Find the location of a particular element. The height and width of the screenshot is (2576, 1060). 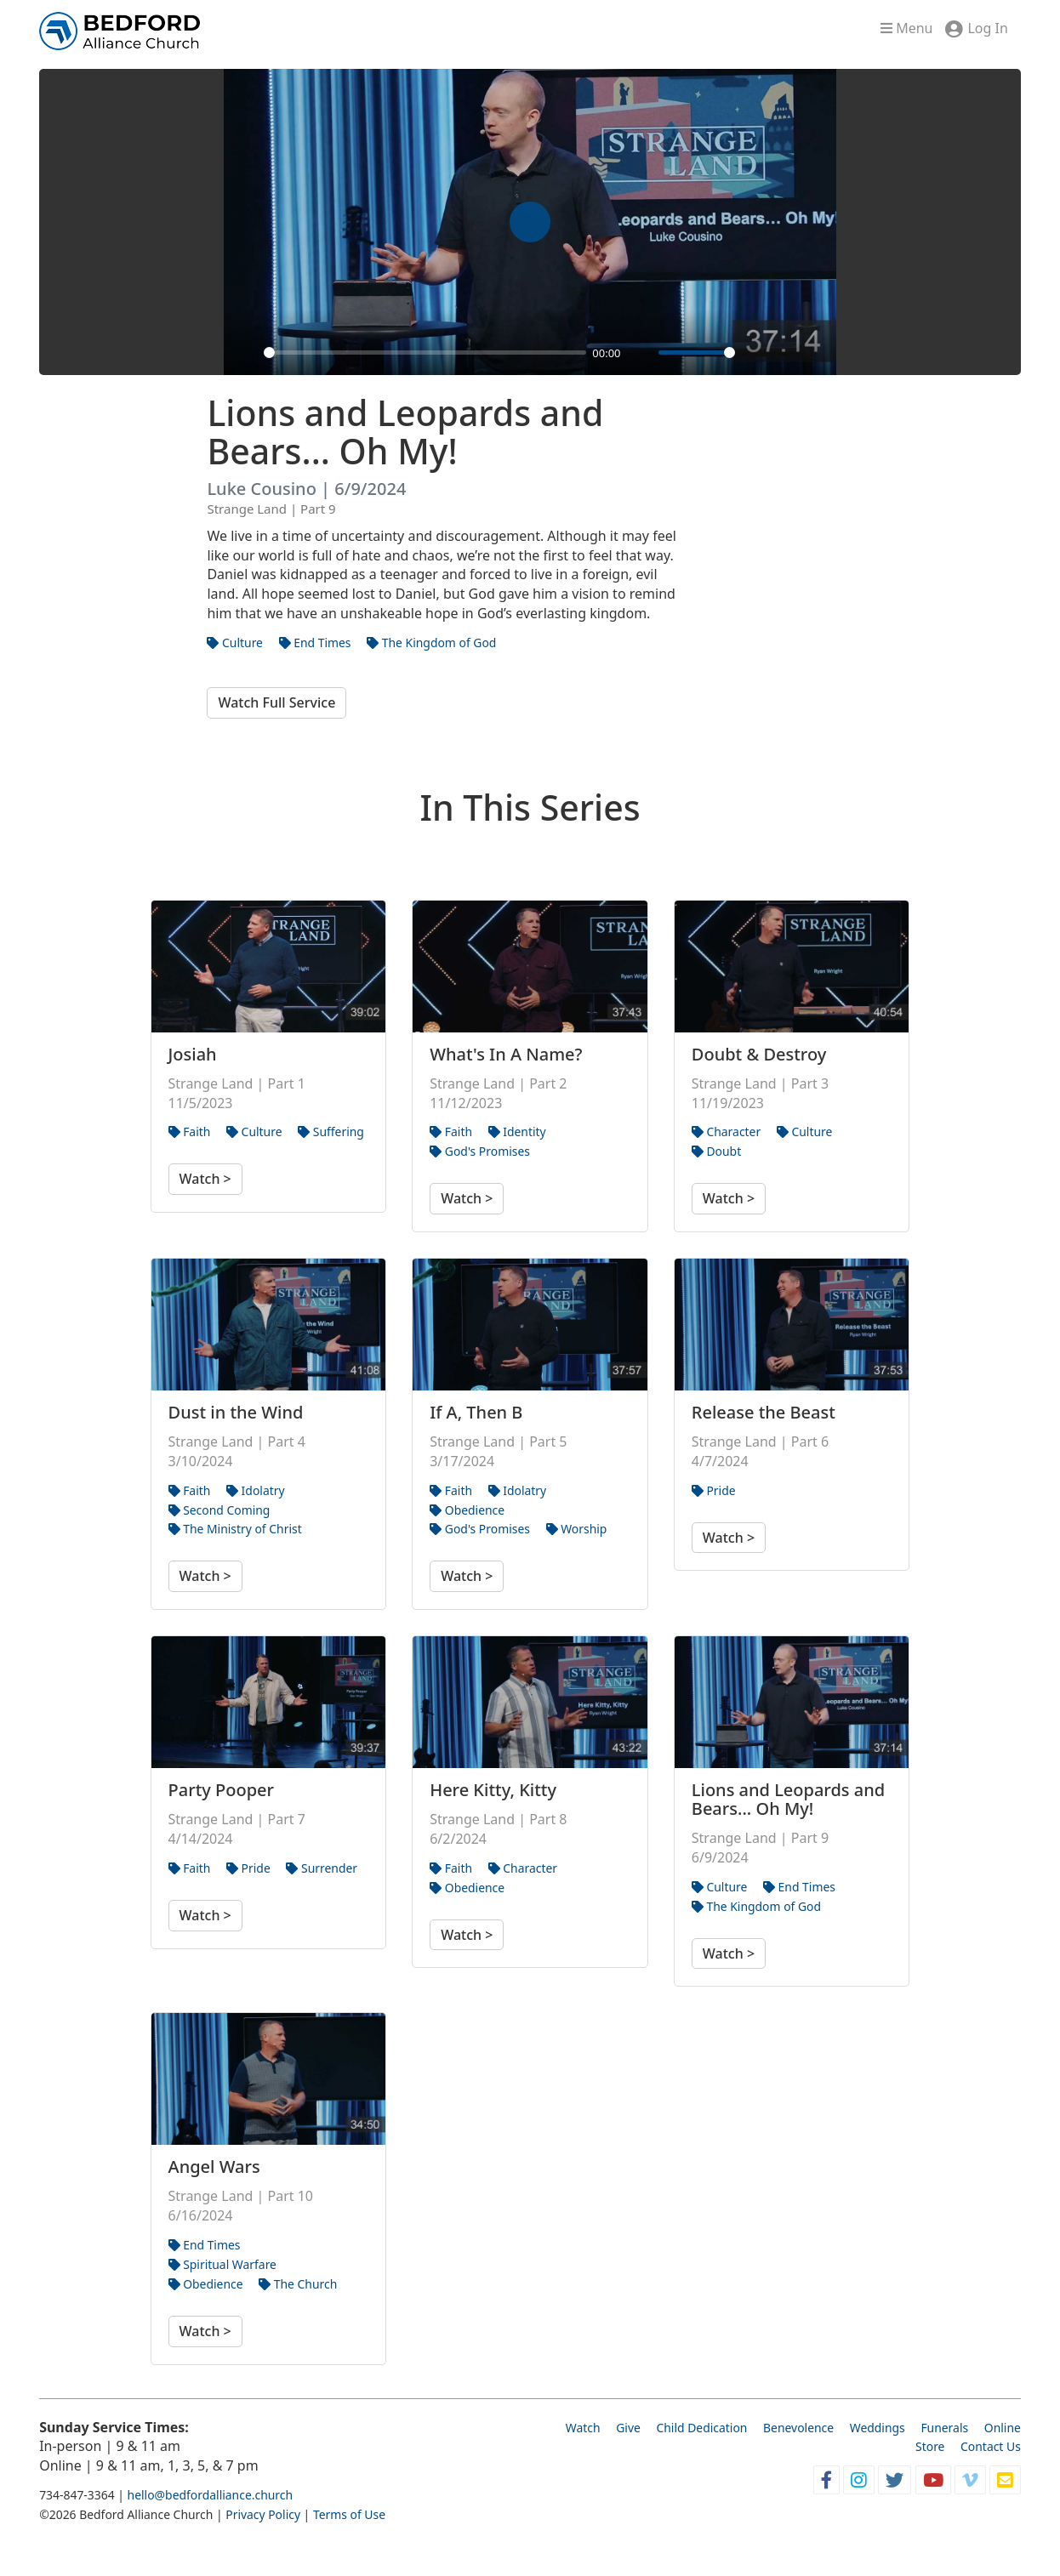

[slider] is located at coordinates (424, 352).